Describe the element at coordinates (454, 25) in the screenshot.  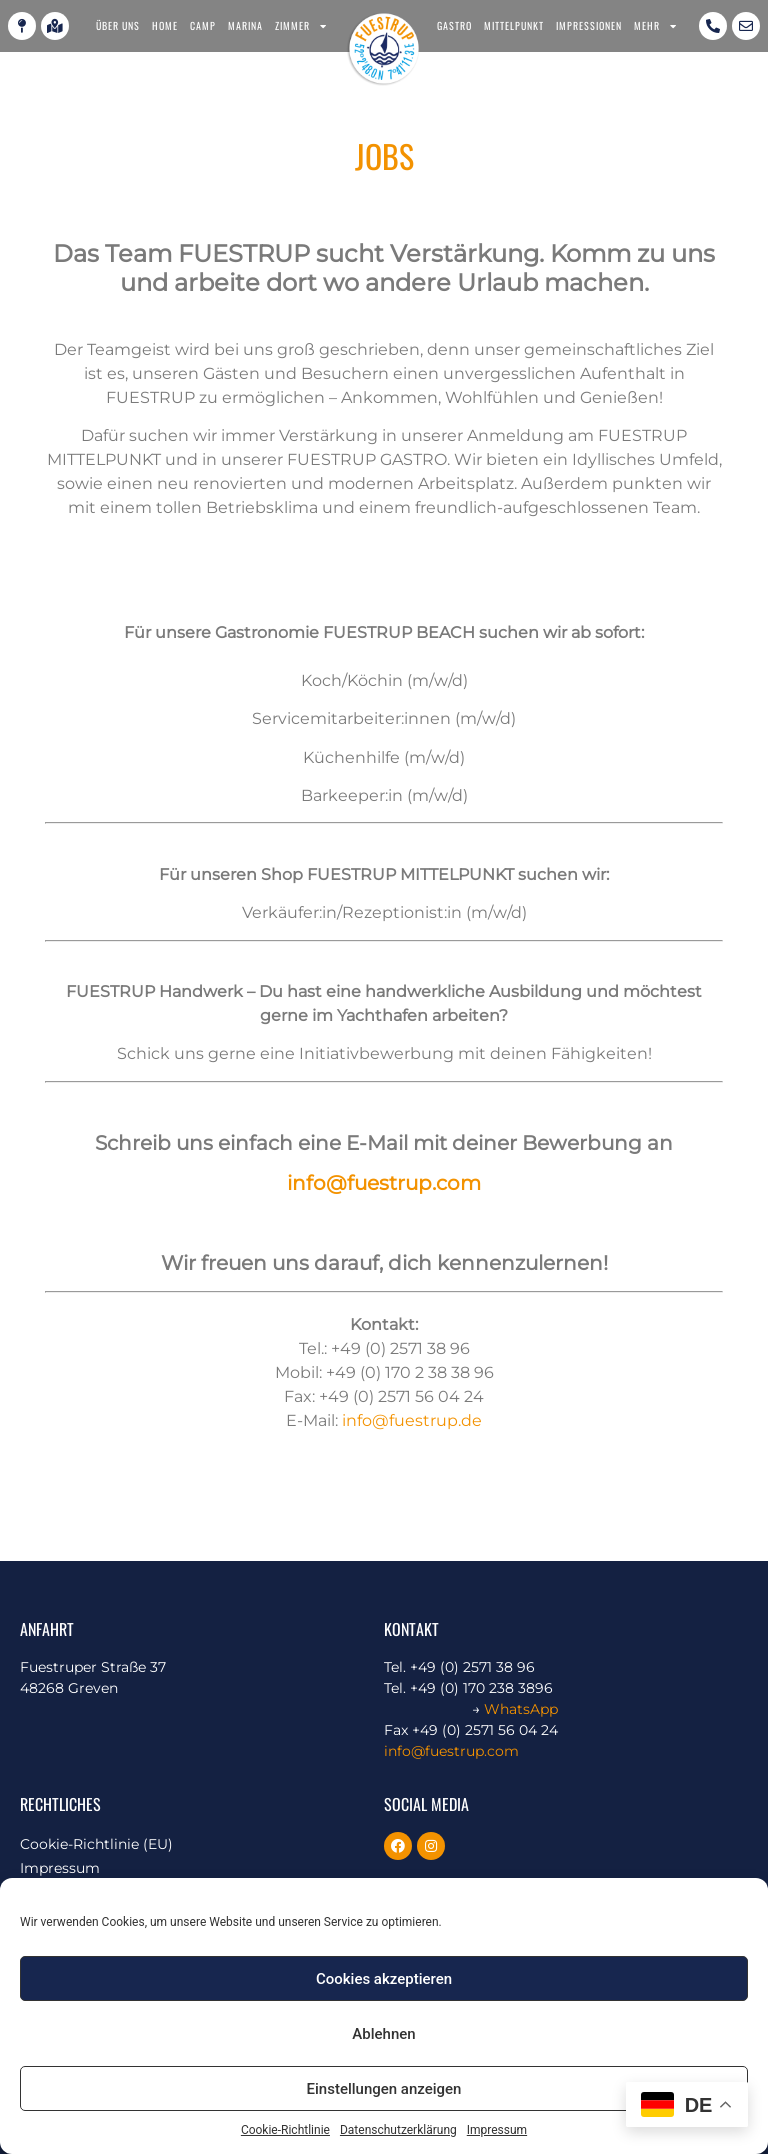
I see `Gastro` at that location.